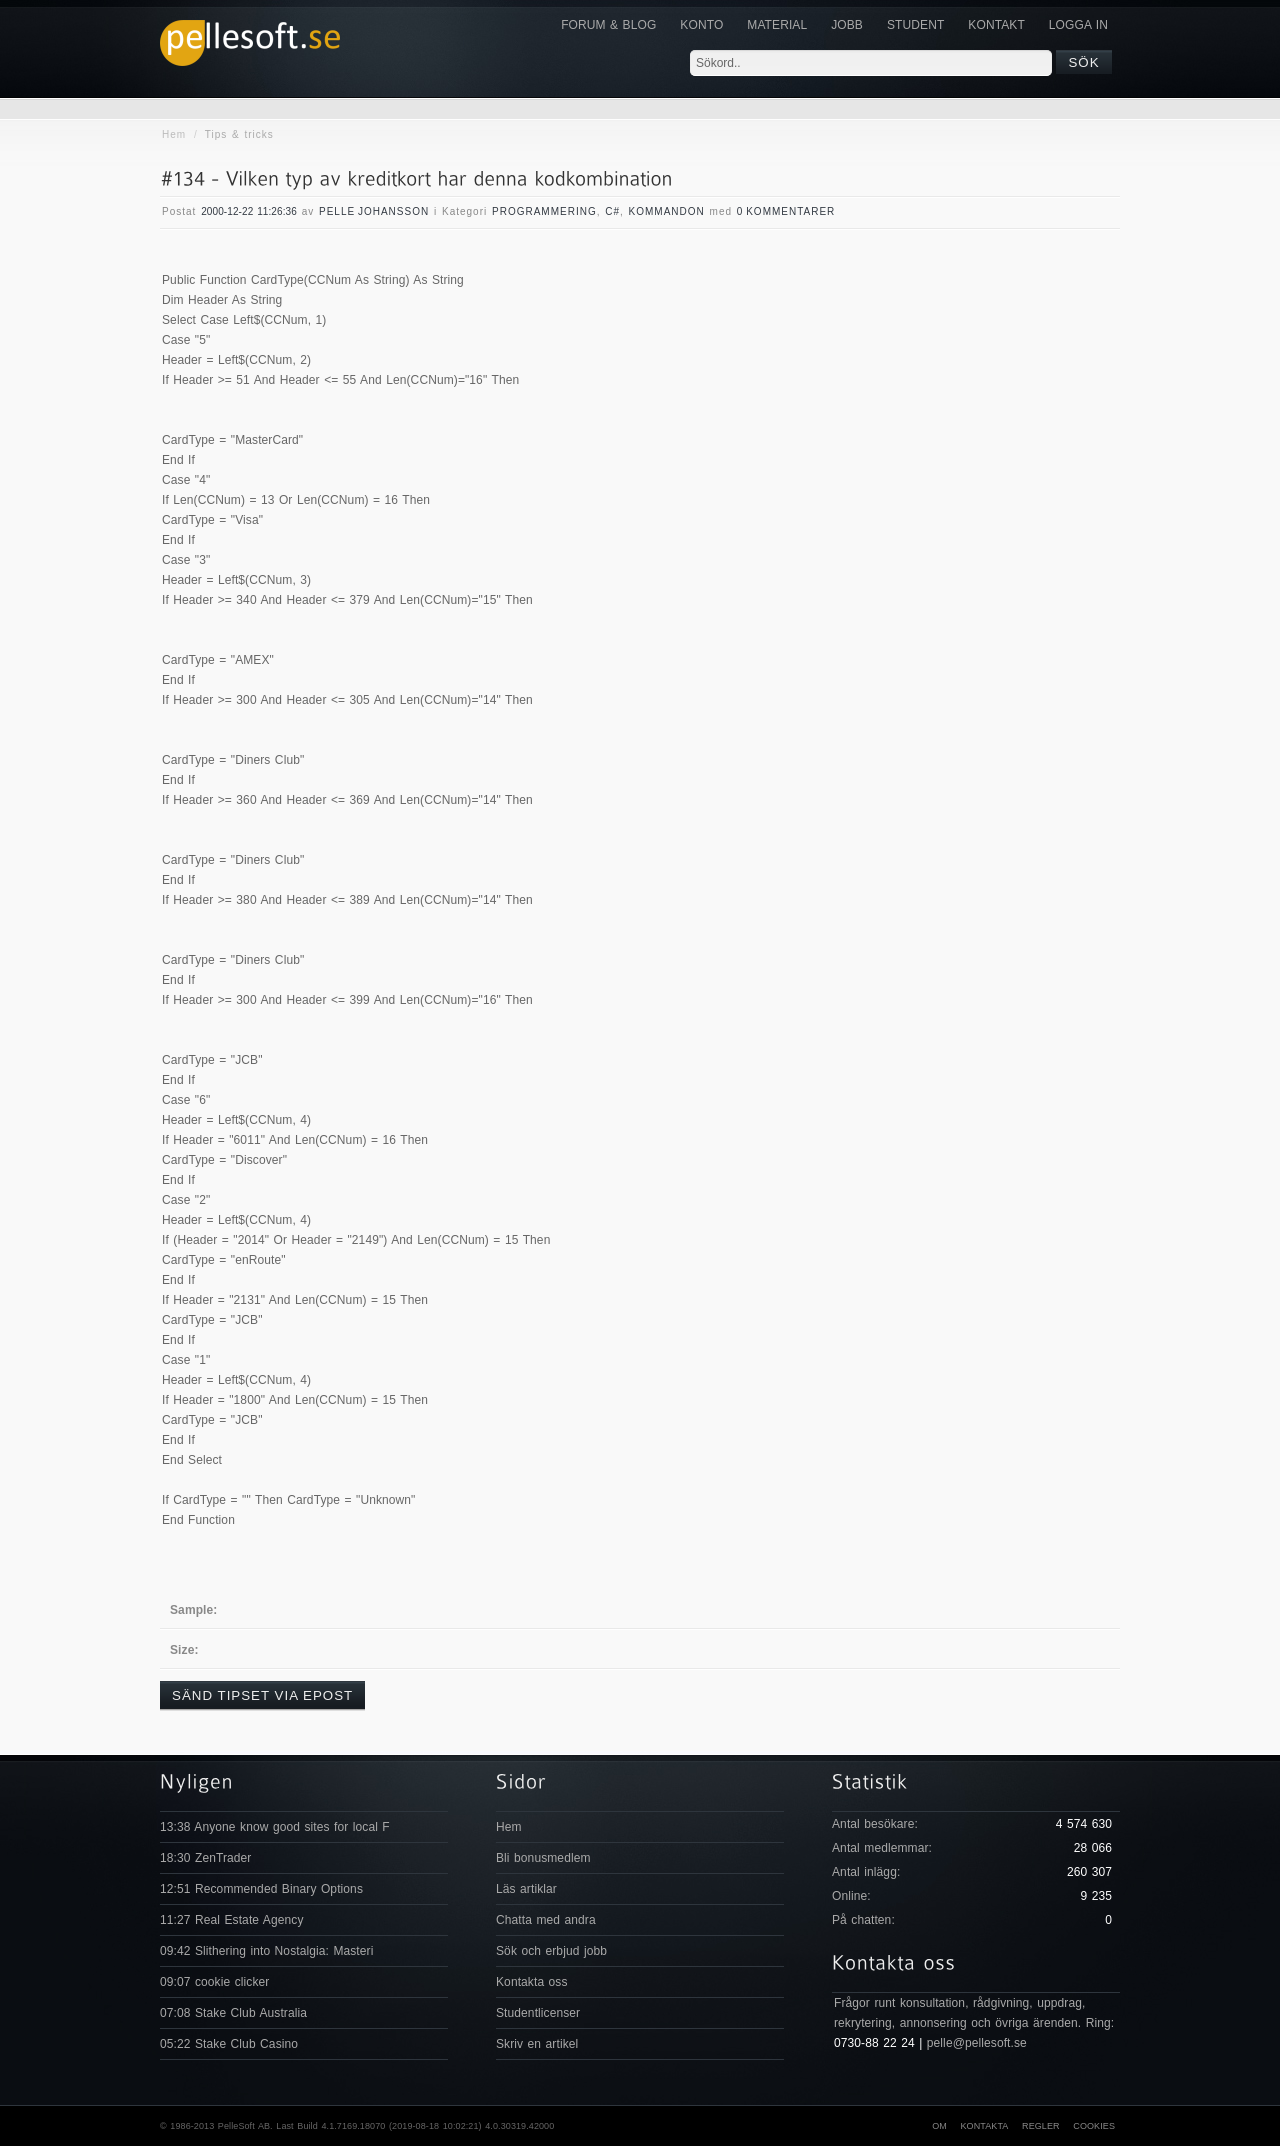 The width and height of the screenshot is (1280, 2146). What do you see at coordinates (232, 1920) in the screenshot?
I see `11:27 Real Estate Agency` at bounding box center [232, 1920].